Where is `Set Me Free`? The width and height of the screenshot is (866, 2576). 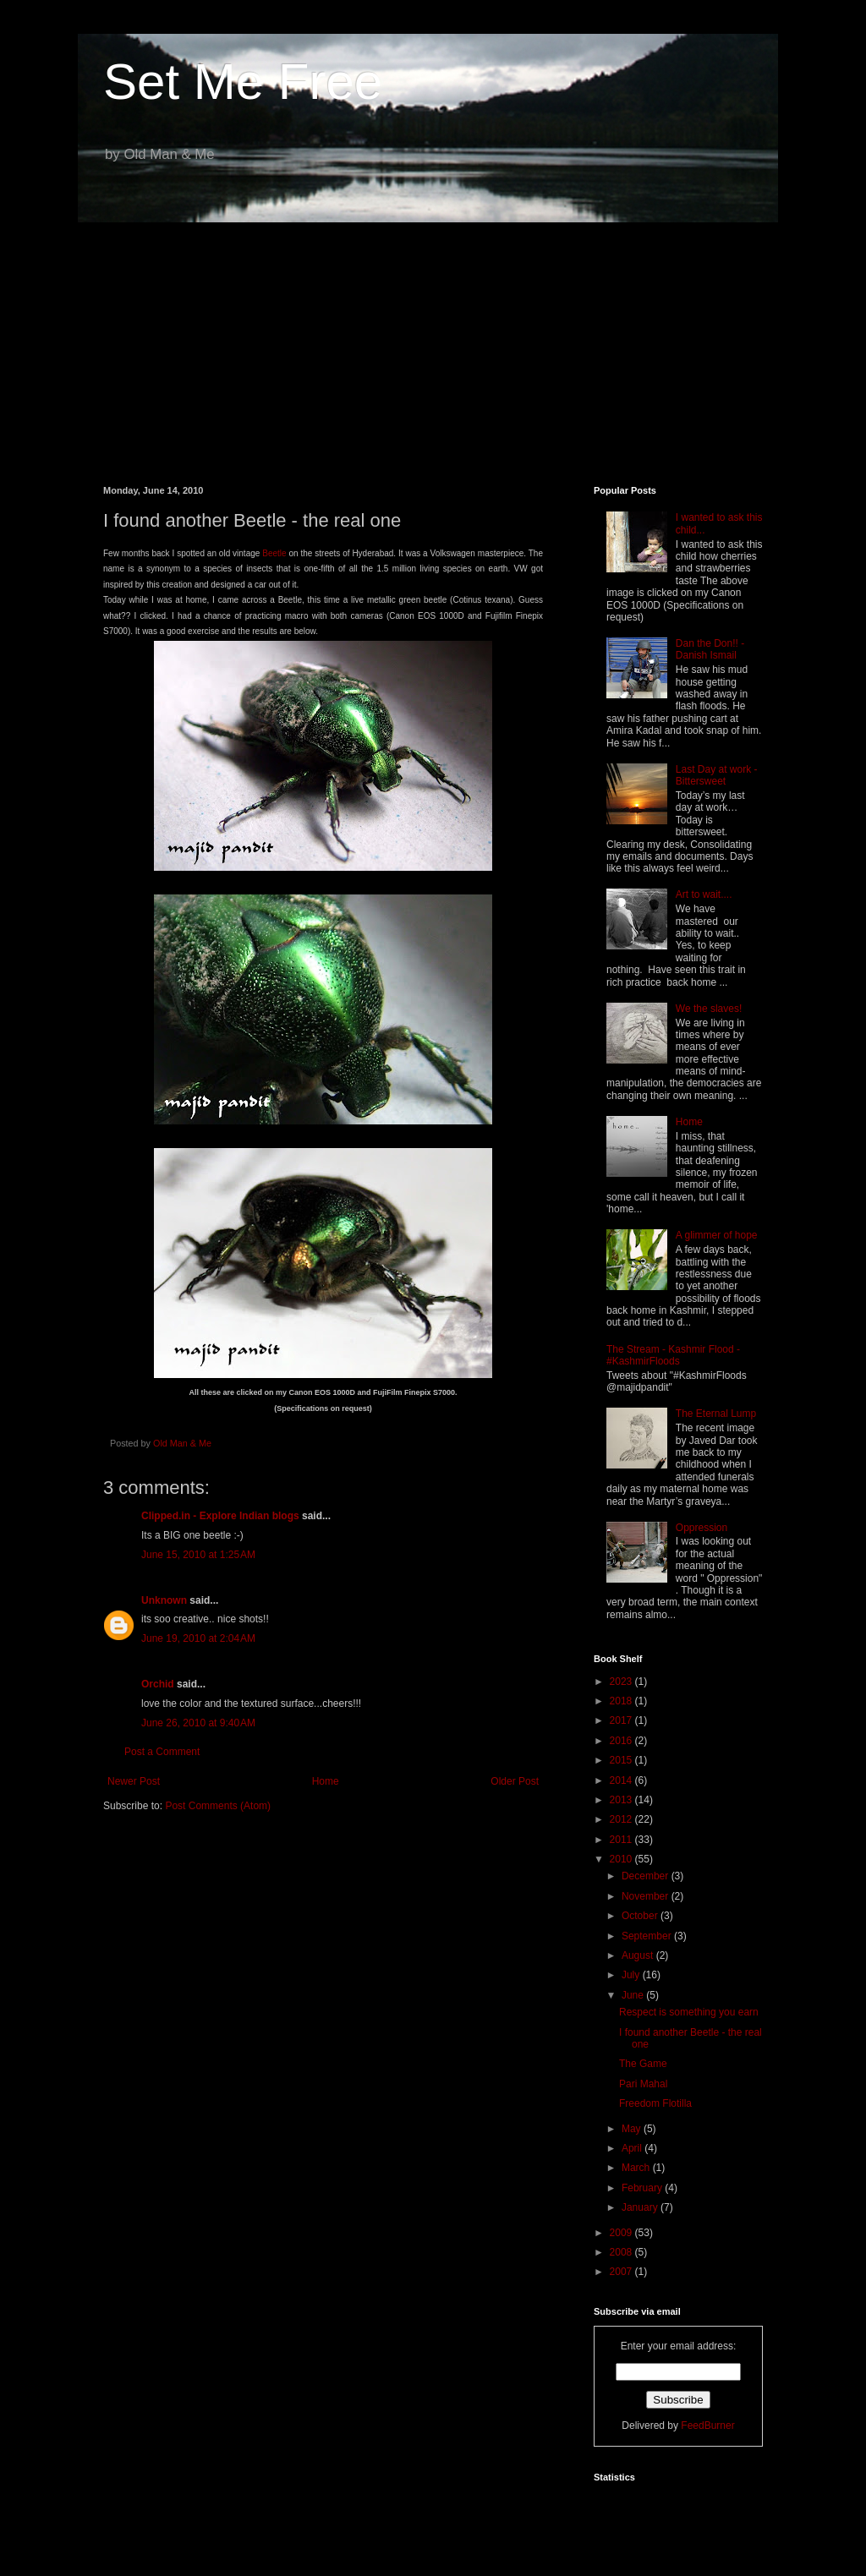
Set Me Free is located at coordinates (242, 81).